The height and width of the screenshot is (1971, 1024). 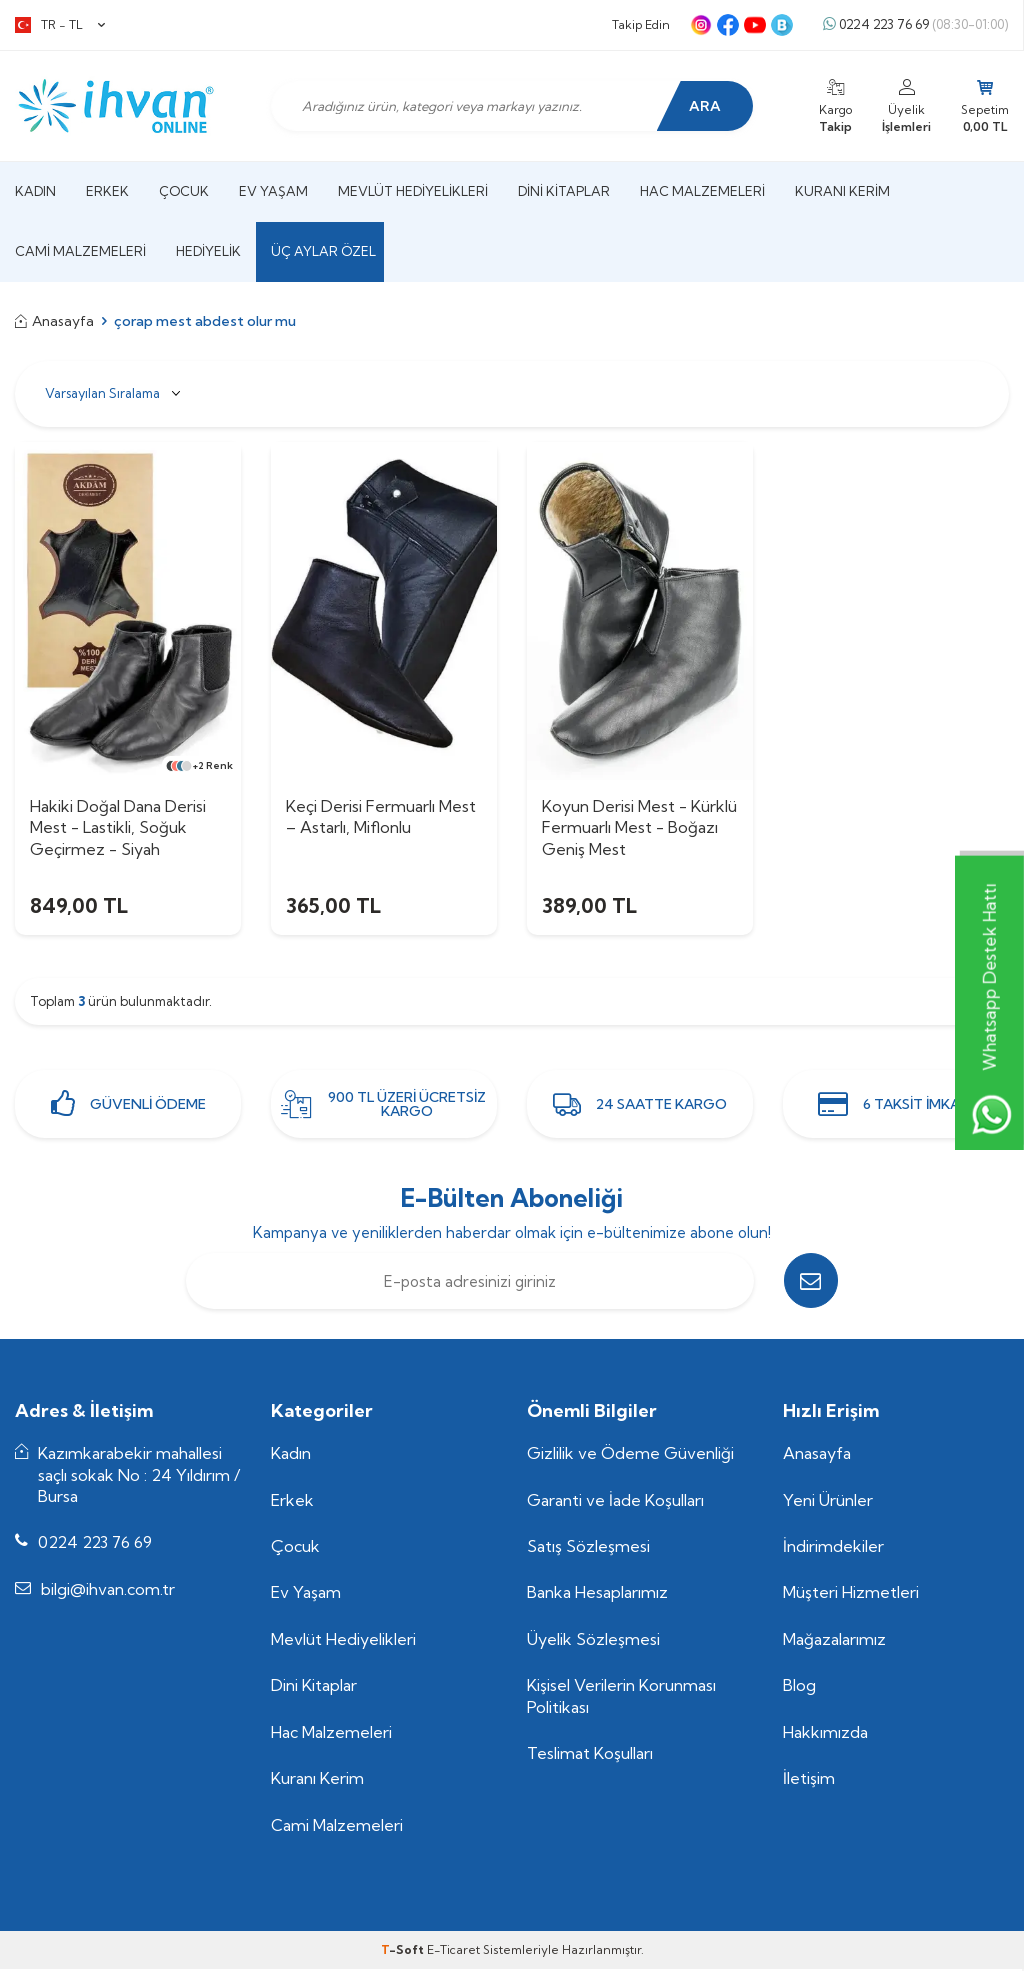 What do you see at coordinates (588, 1548) in the screenshot?
I see `Satış Sözleşmesi` at bounding box center [588, 1548].